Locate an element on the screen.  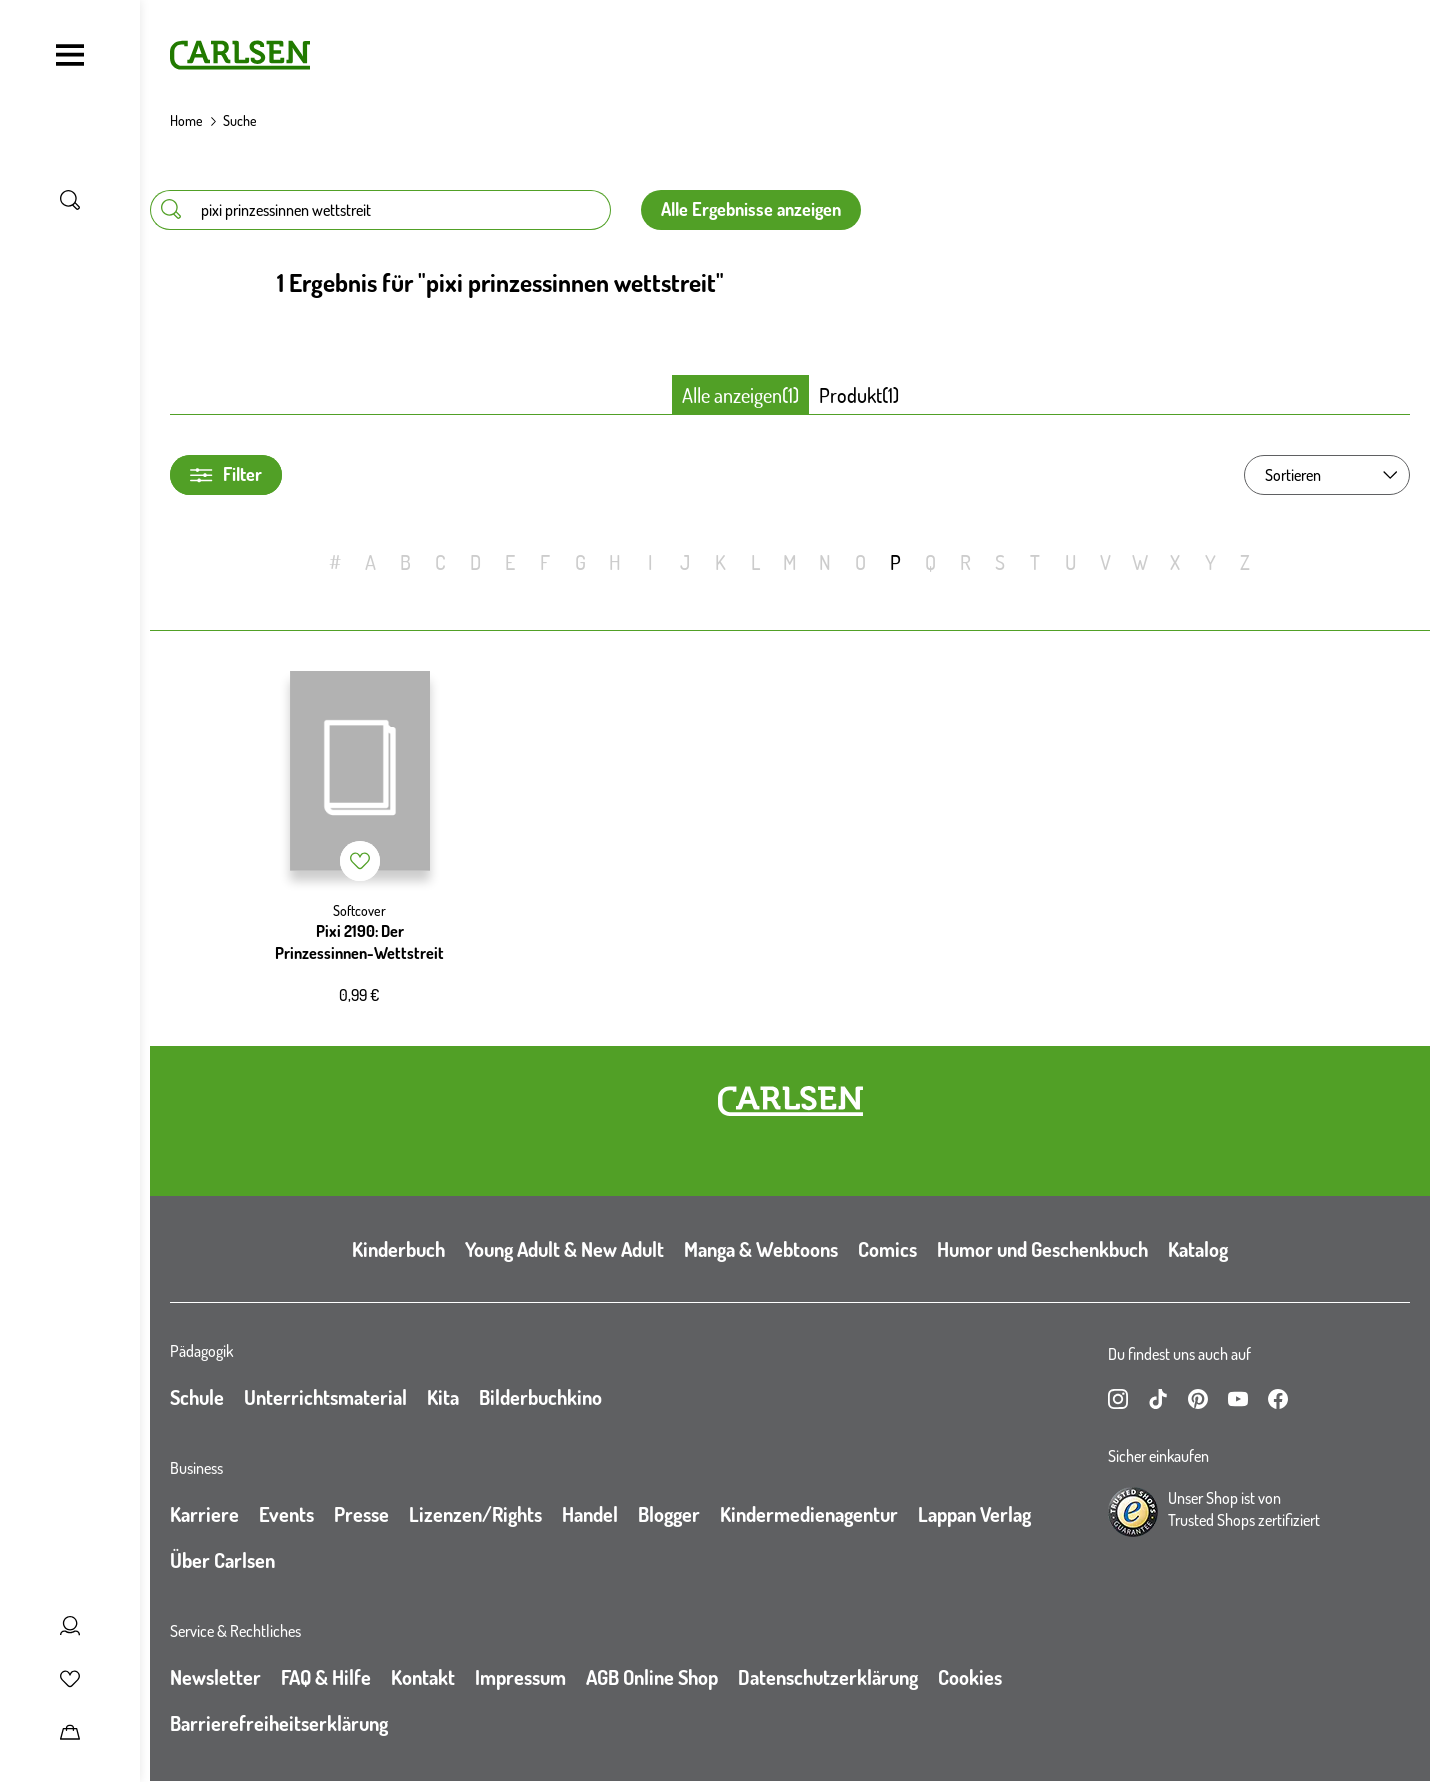
[Navigation umschalten] is located at coordinates (70, 55).